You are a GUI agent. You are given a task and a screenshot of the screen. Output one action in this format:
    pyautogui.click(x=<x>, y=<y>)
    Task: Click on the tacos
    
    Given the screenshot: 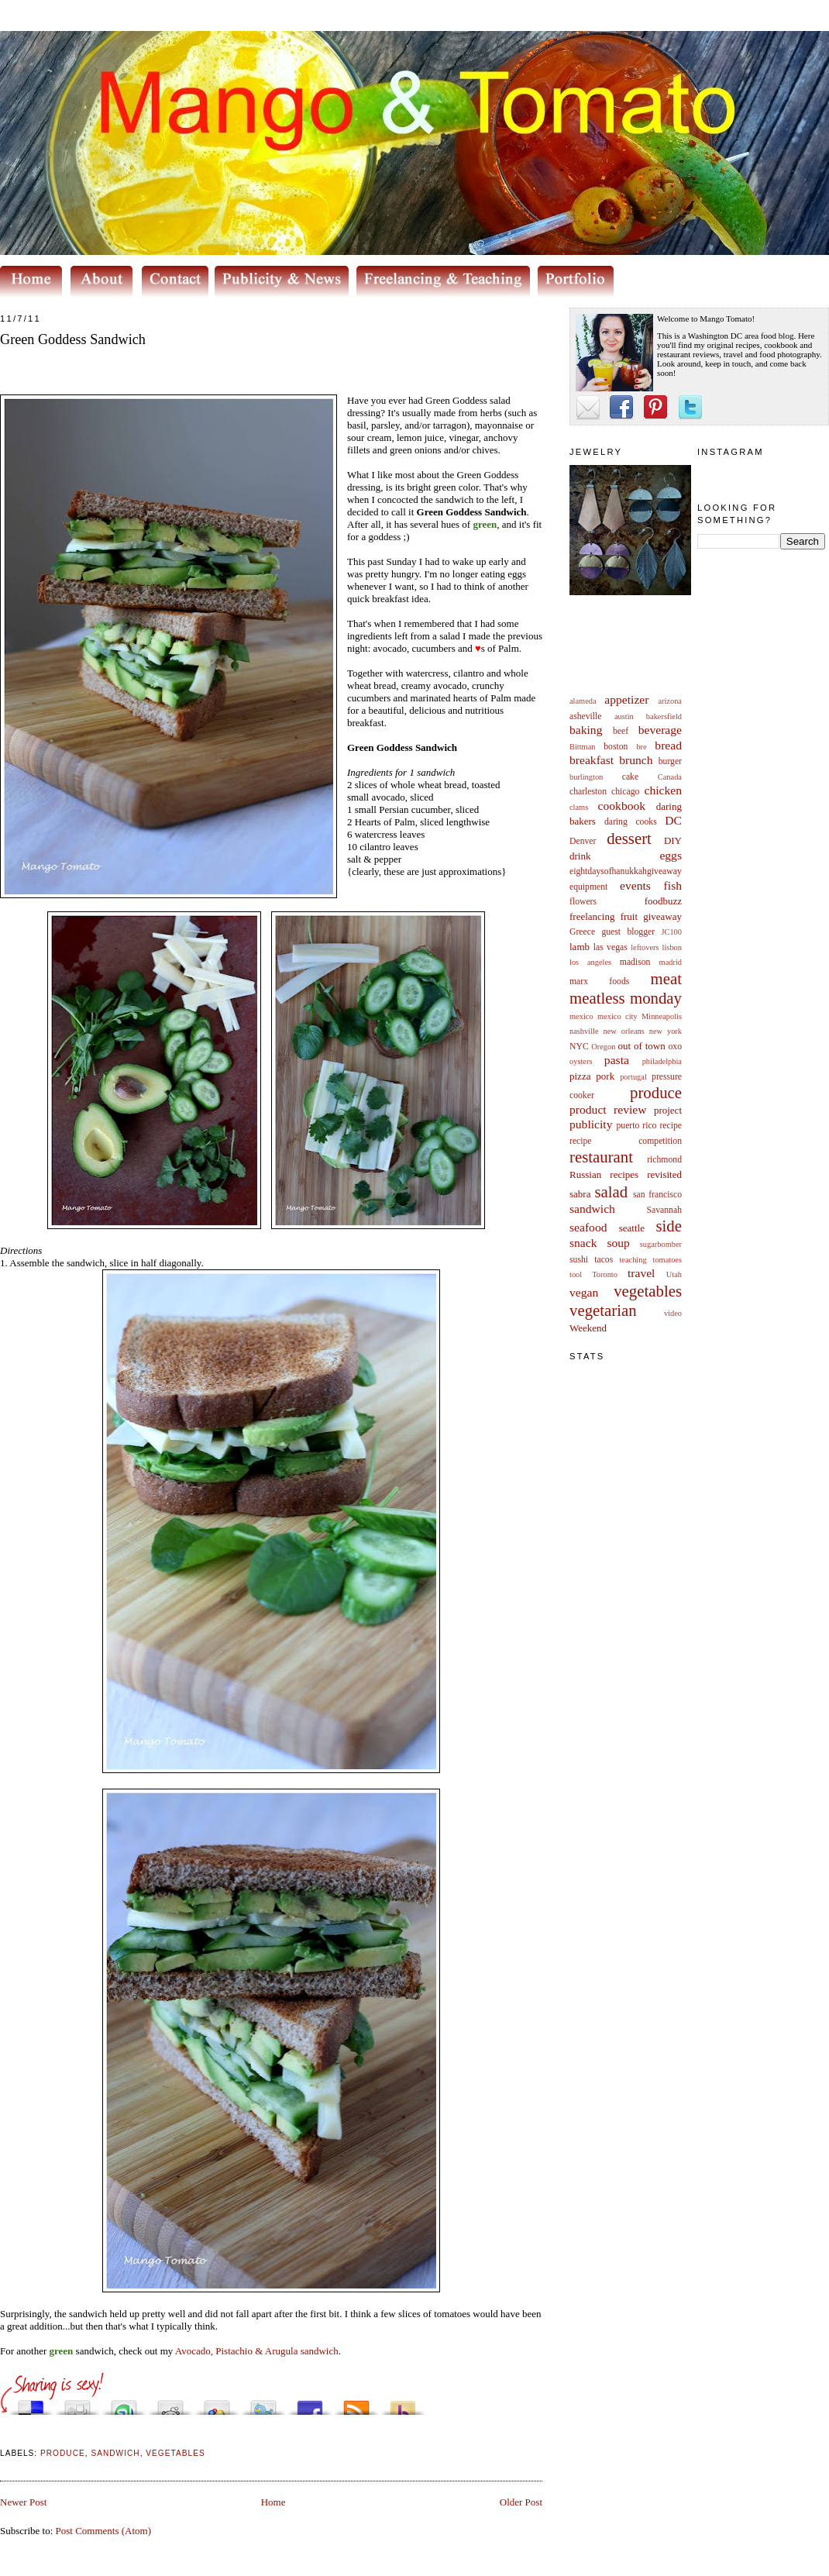 What is the action you would take?
    pyautogui.click(x=603, y=1260)
    